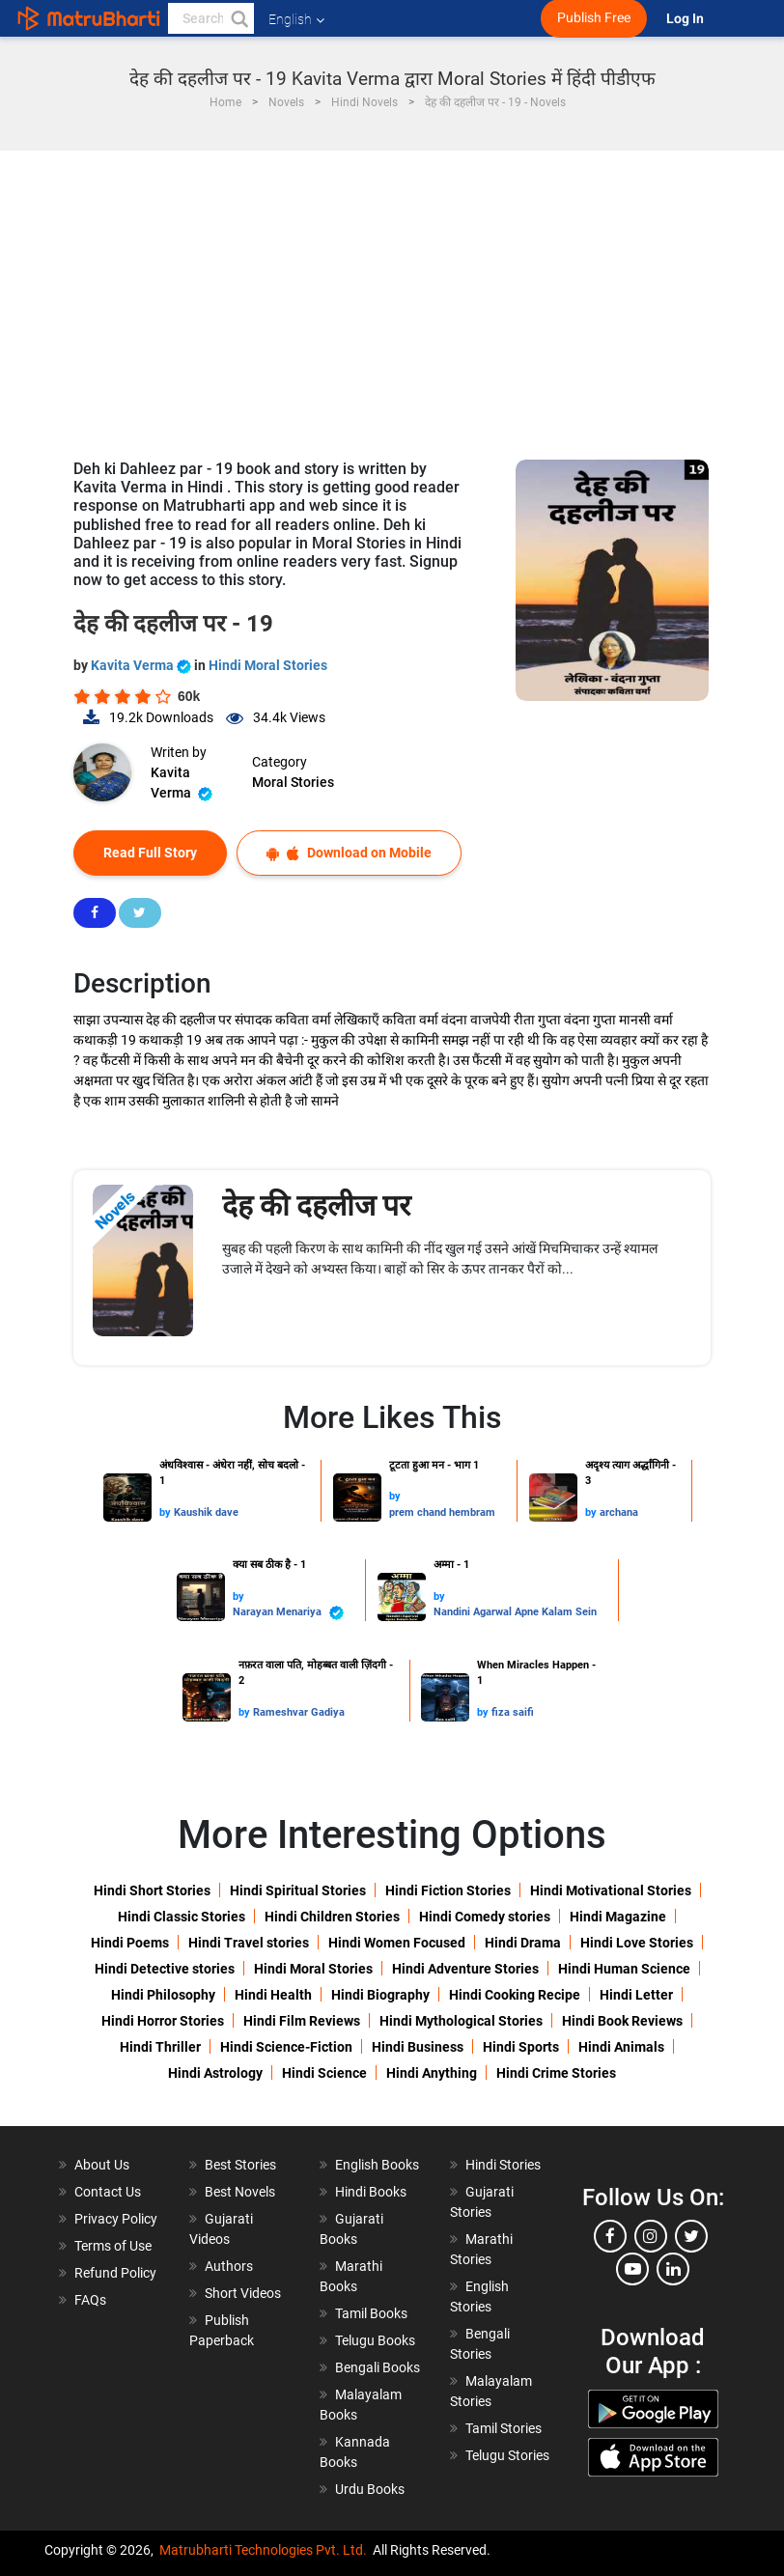 The image size is (784, 2576). What do you see at coordinates (465, 1968) in the screenshot?
I see `Hindi Adventure Stories` at bounding box center [465, 1968].